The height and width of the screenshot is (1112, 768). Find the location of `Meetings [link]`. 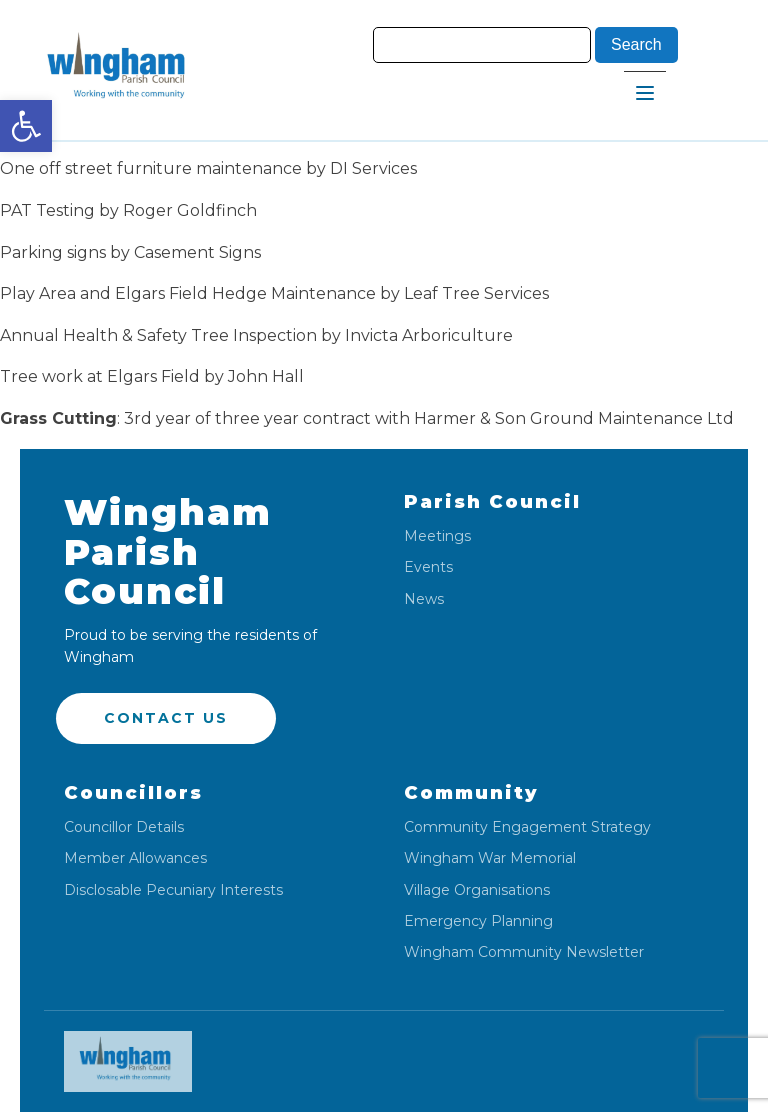

Meetings [link] is located at coordinates (437, 536).